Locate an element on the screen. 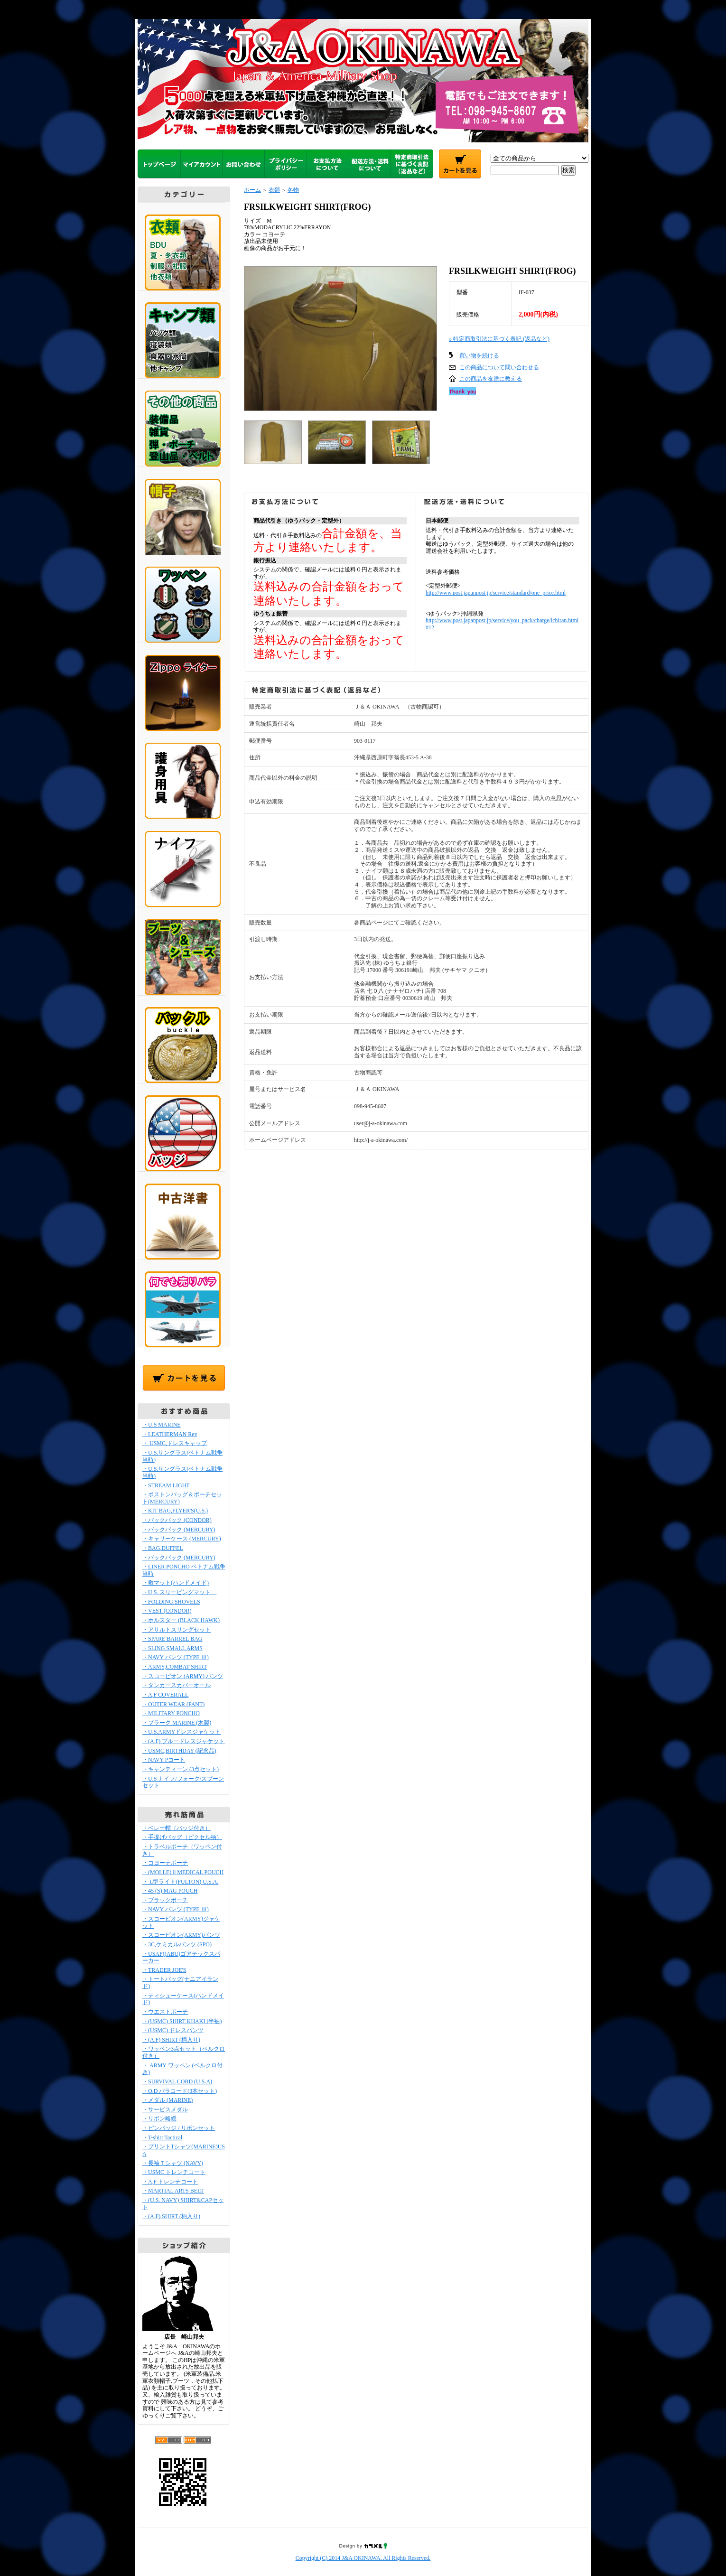 The width and height of the screenshot is (726, 2576). ・コヨーテポーチ is located at coordinates (165, 1862).